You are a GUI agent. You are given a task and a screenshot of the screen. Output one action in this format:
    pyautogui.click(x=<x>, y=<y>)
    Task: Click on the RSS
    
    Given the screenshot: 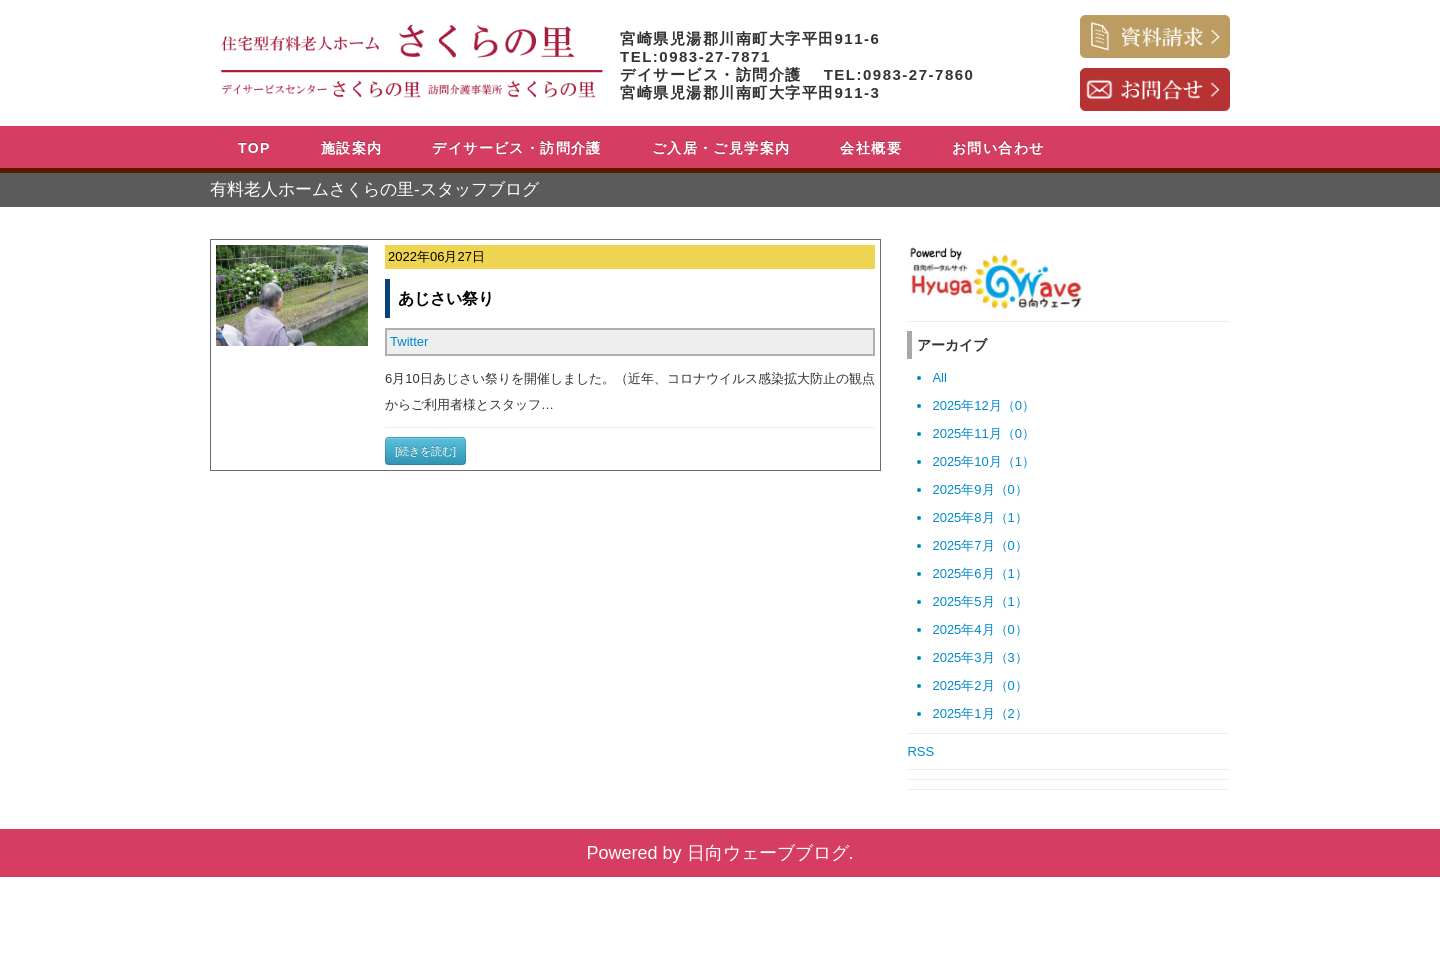 What is the action you would take?
    pyautogui.click(x=920, y=751)
    